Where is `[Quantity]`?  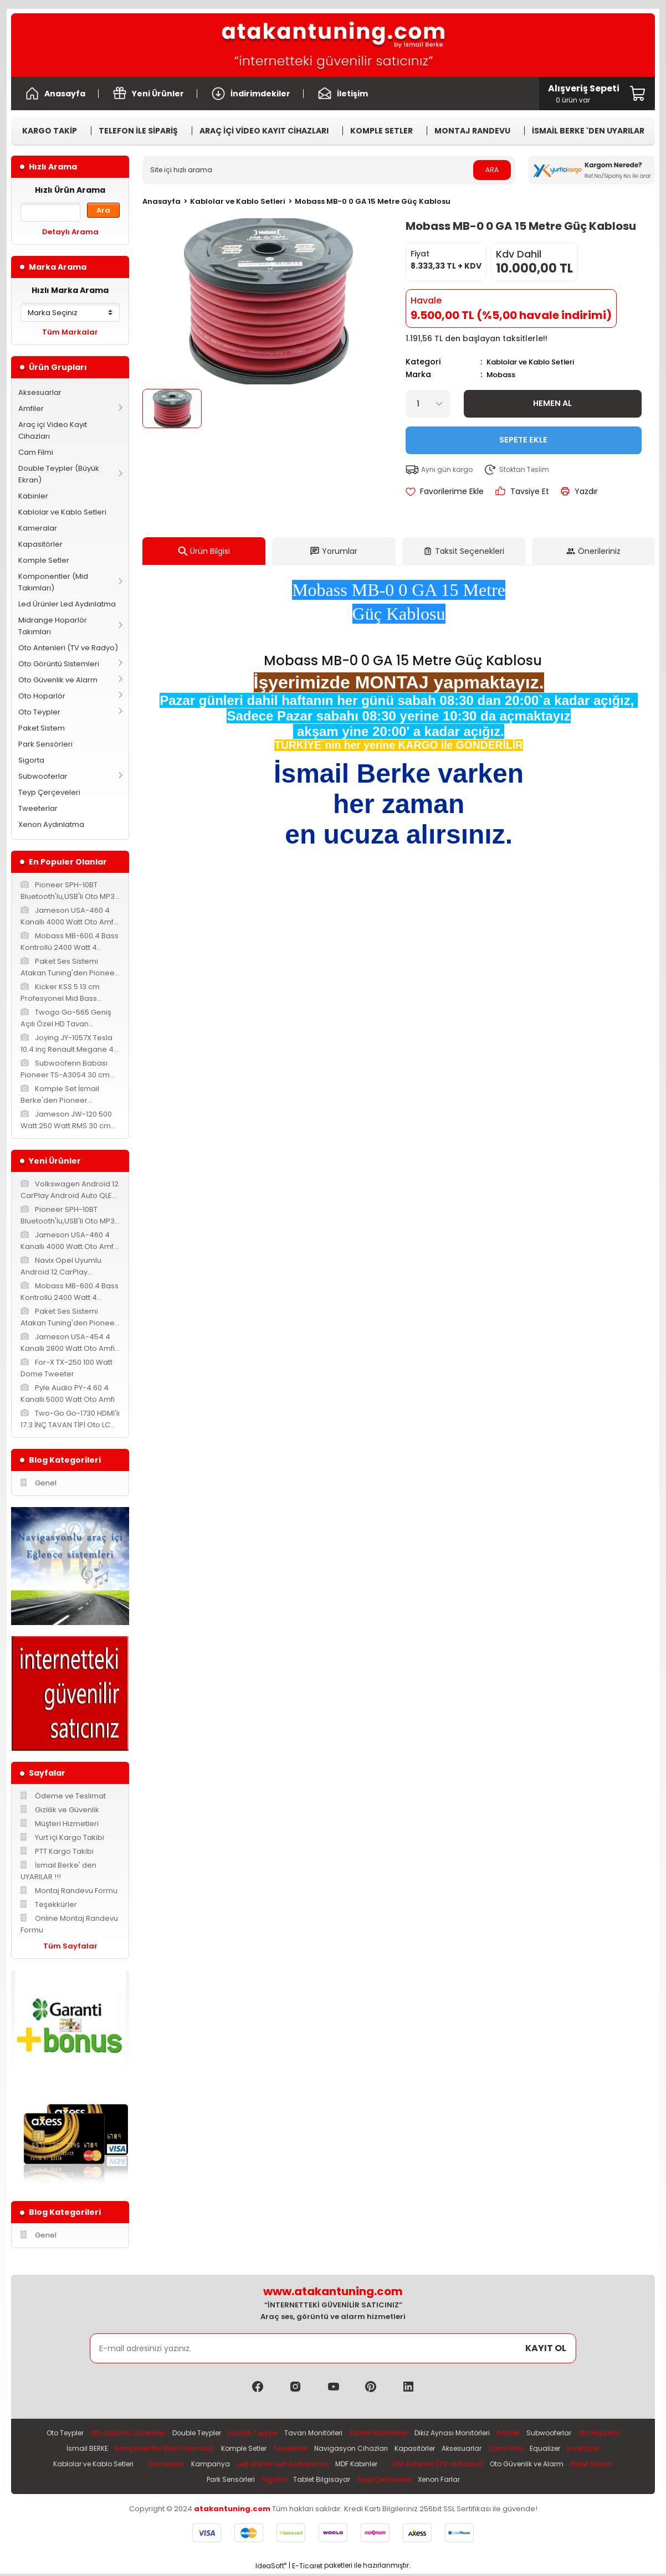 [Quantity] is located at coordinates (428, 403).